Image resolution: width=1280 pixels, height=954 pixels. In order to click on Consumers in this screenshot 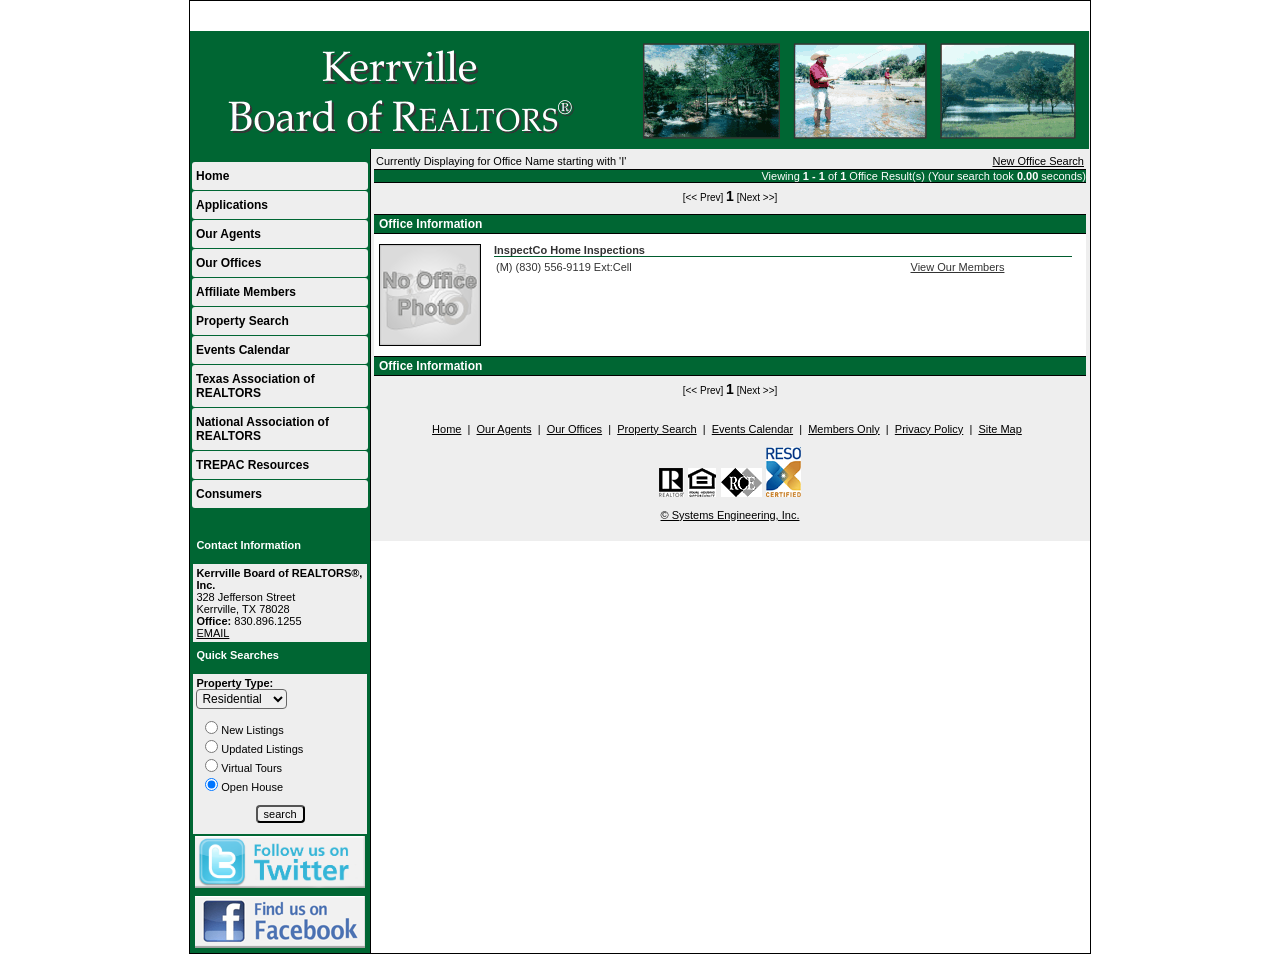, I will do `click(229, 494)`.